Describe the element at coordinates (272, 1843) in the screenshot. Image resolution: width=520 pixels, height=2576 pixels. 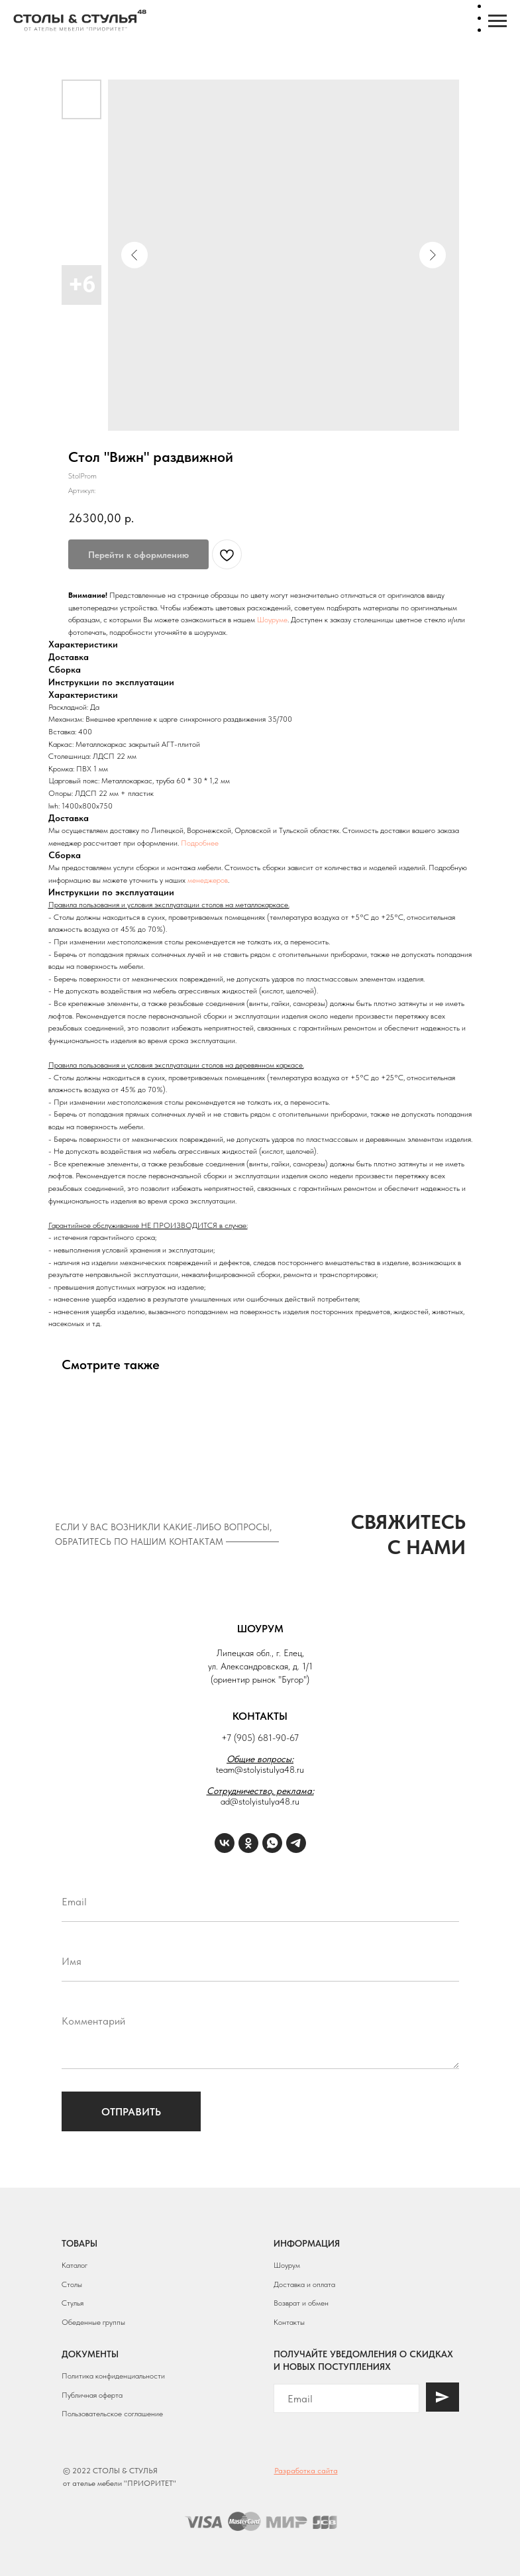
I see `[WhatsApp]` at that location.